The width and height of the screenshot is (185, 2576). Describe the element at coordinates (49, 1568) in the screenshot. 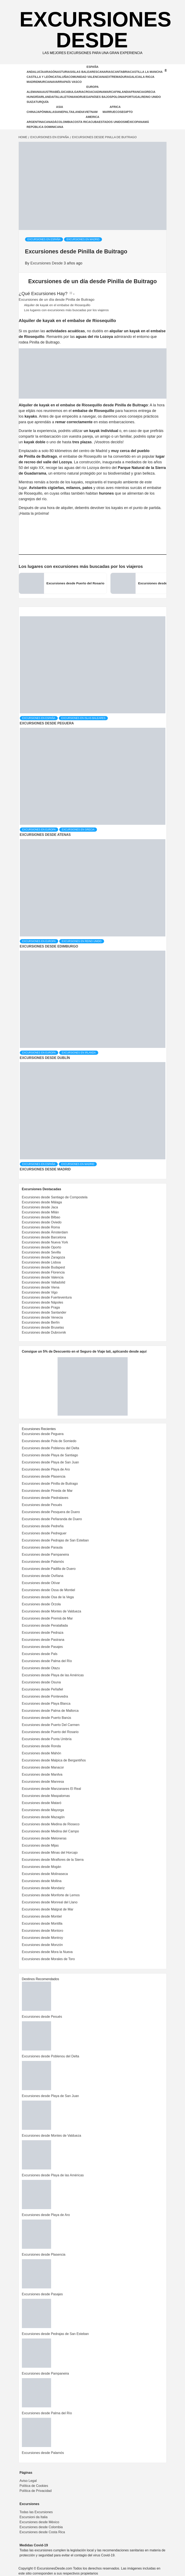

I see `Excursiones desde Padilla de Duero` at that location.